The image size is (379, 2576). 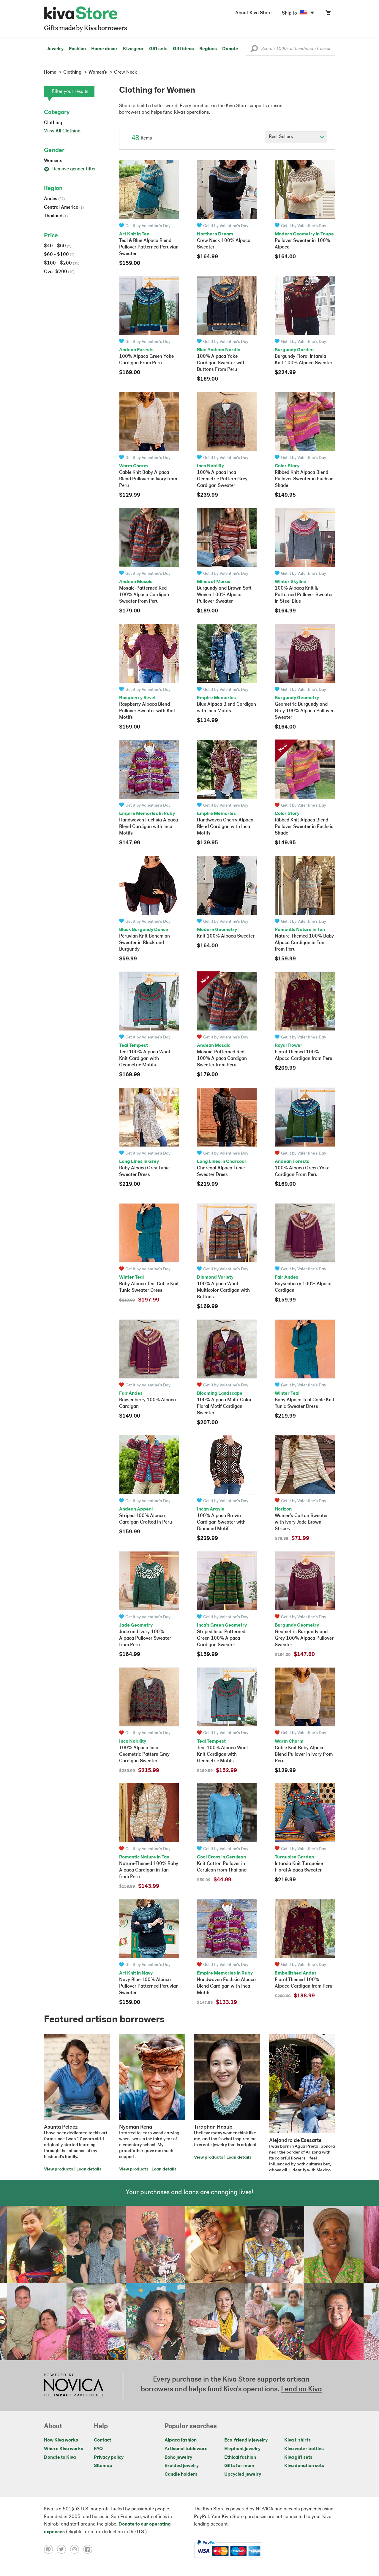 I want to click on Andes, so click(x=54, y=199).